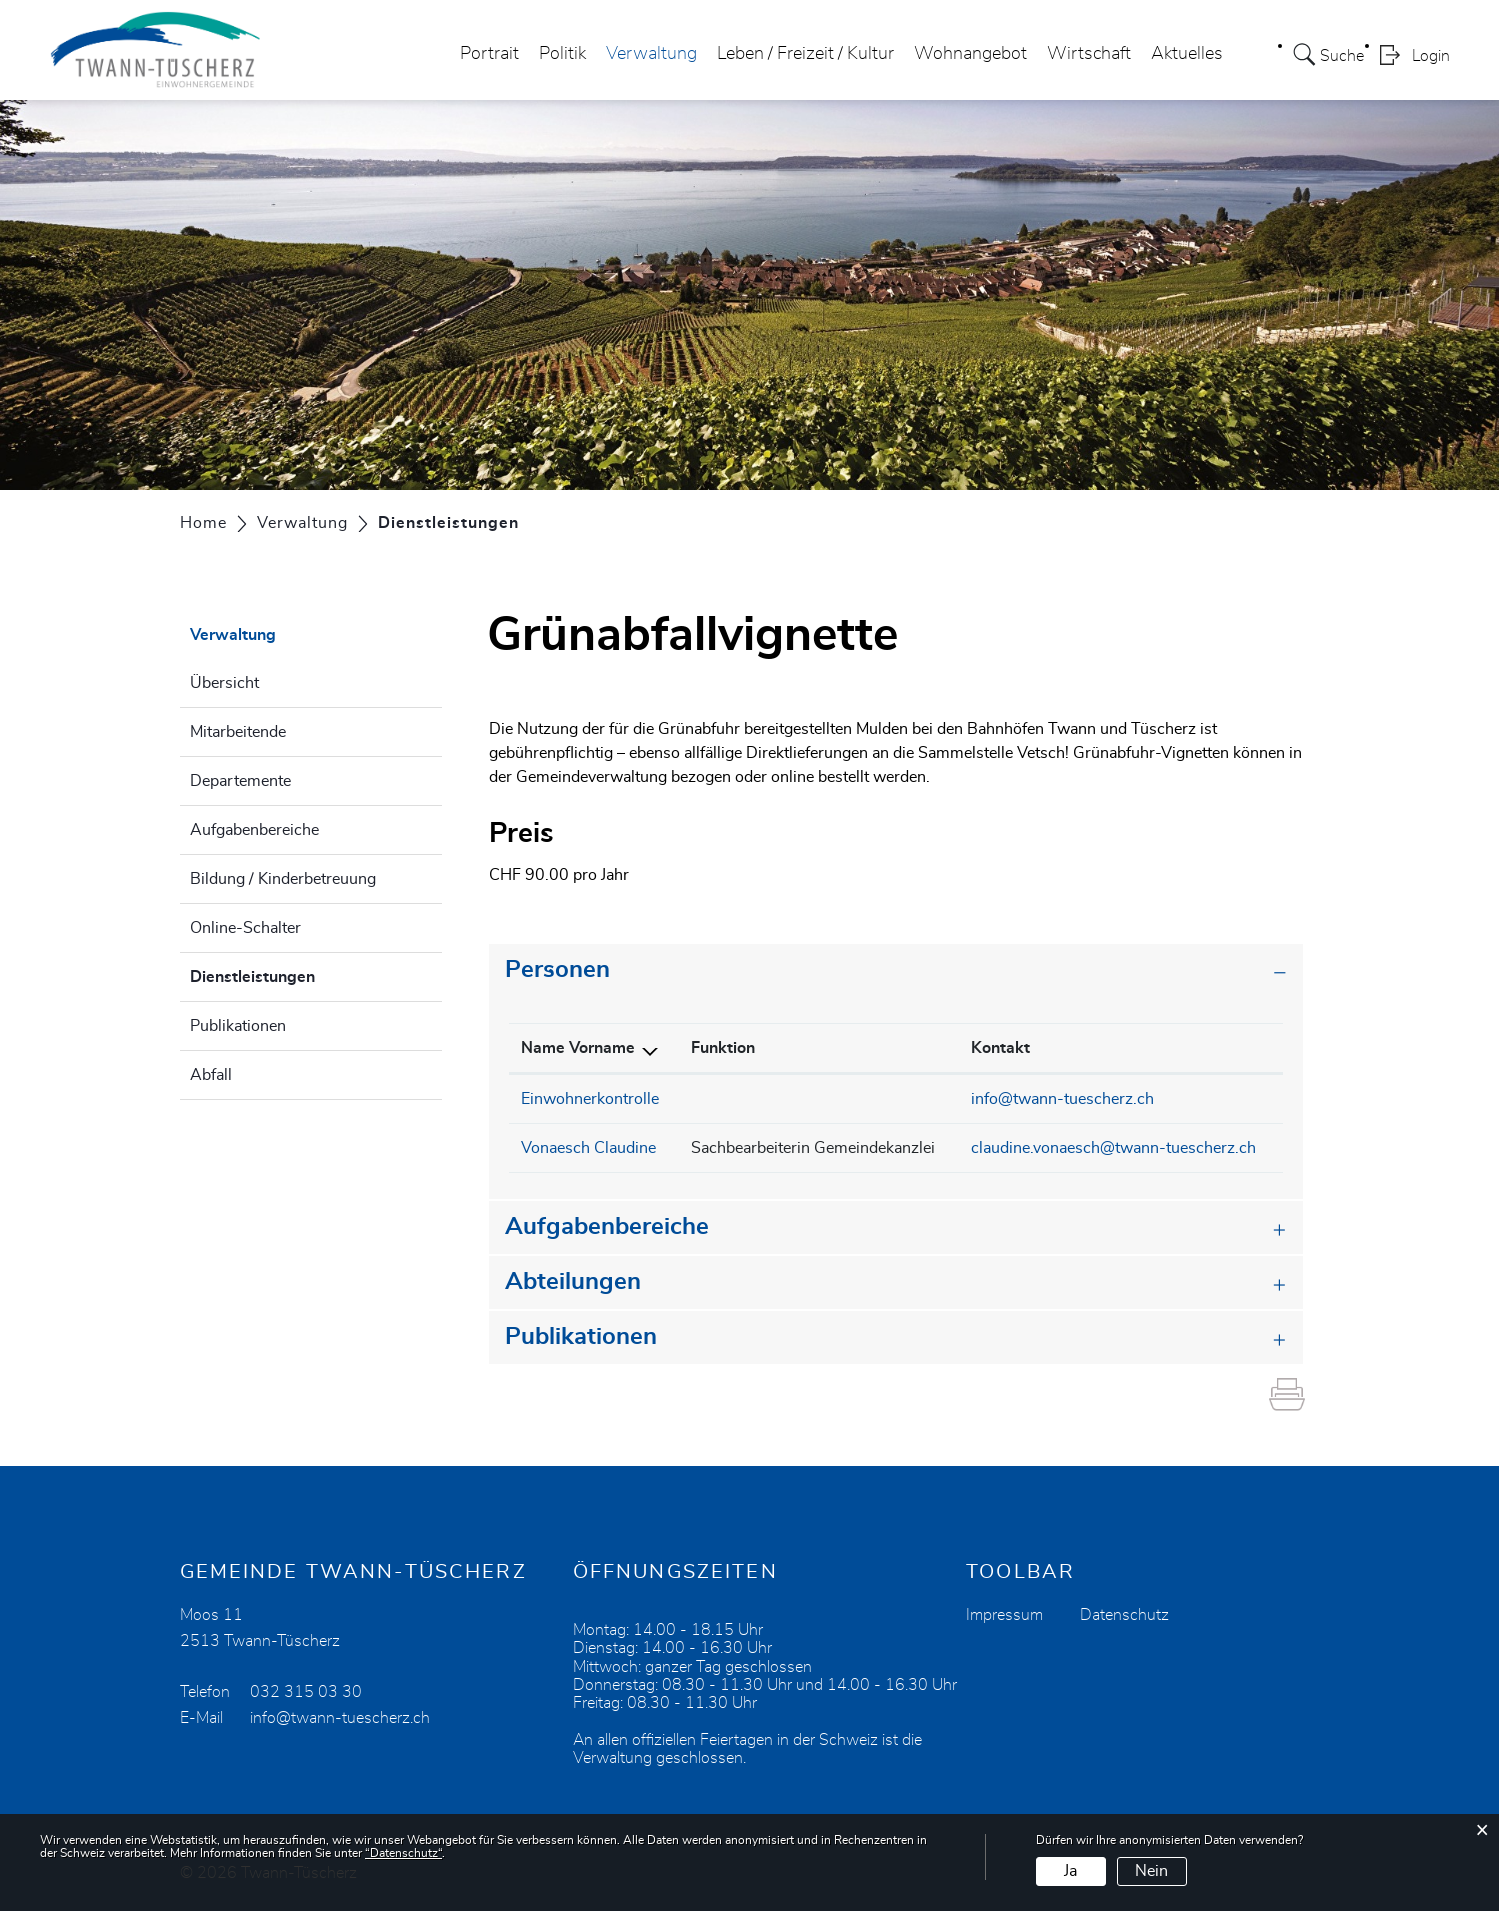  What do you see at coordinates (588, 1148) in the screenshot?
I see `Vonaesch Claudine` at bounding box center [588, 1148].